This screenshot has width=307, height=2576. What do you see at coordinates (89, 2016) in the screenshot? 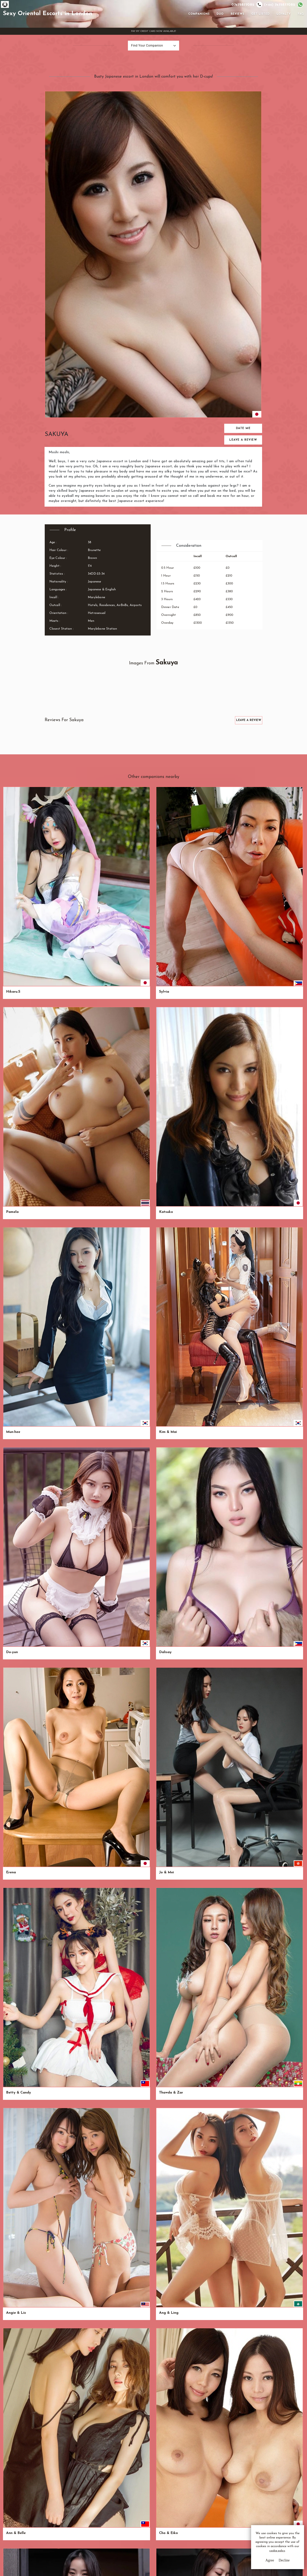
I see `Chiyoko` at bounding box center [89, 2016].